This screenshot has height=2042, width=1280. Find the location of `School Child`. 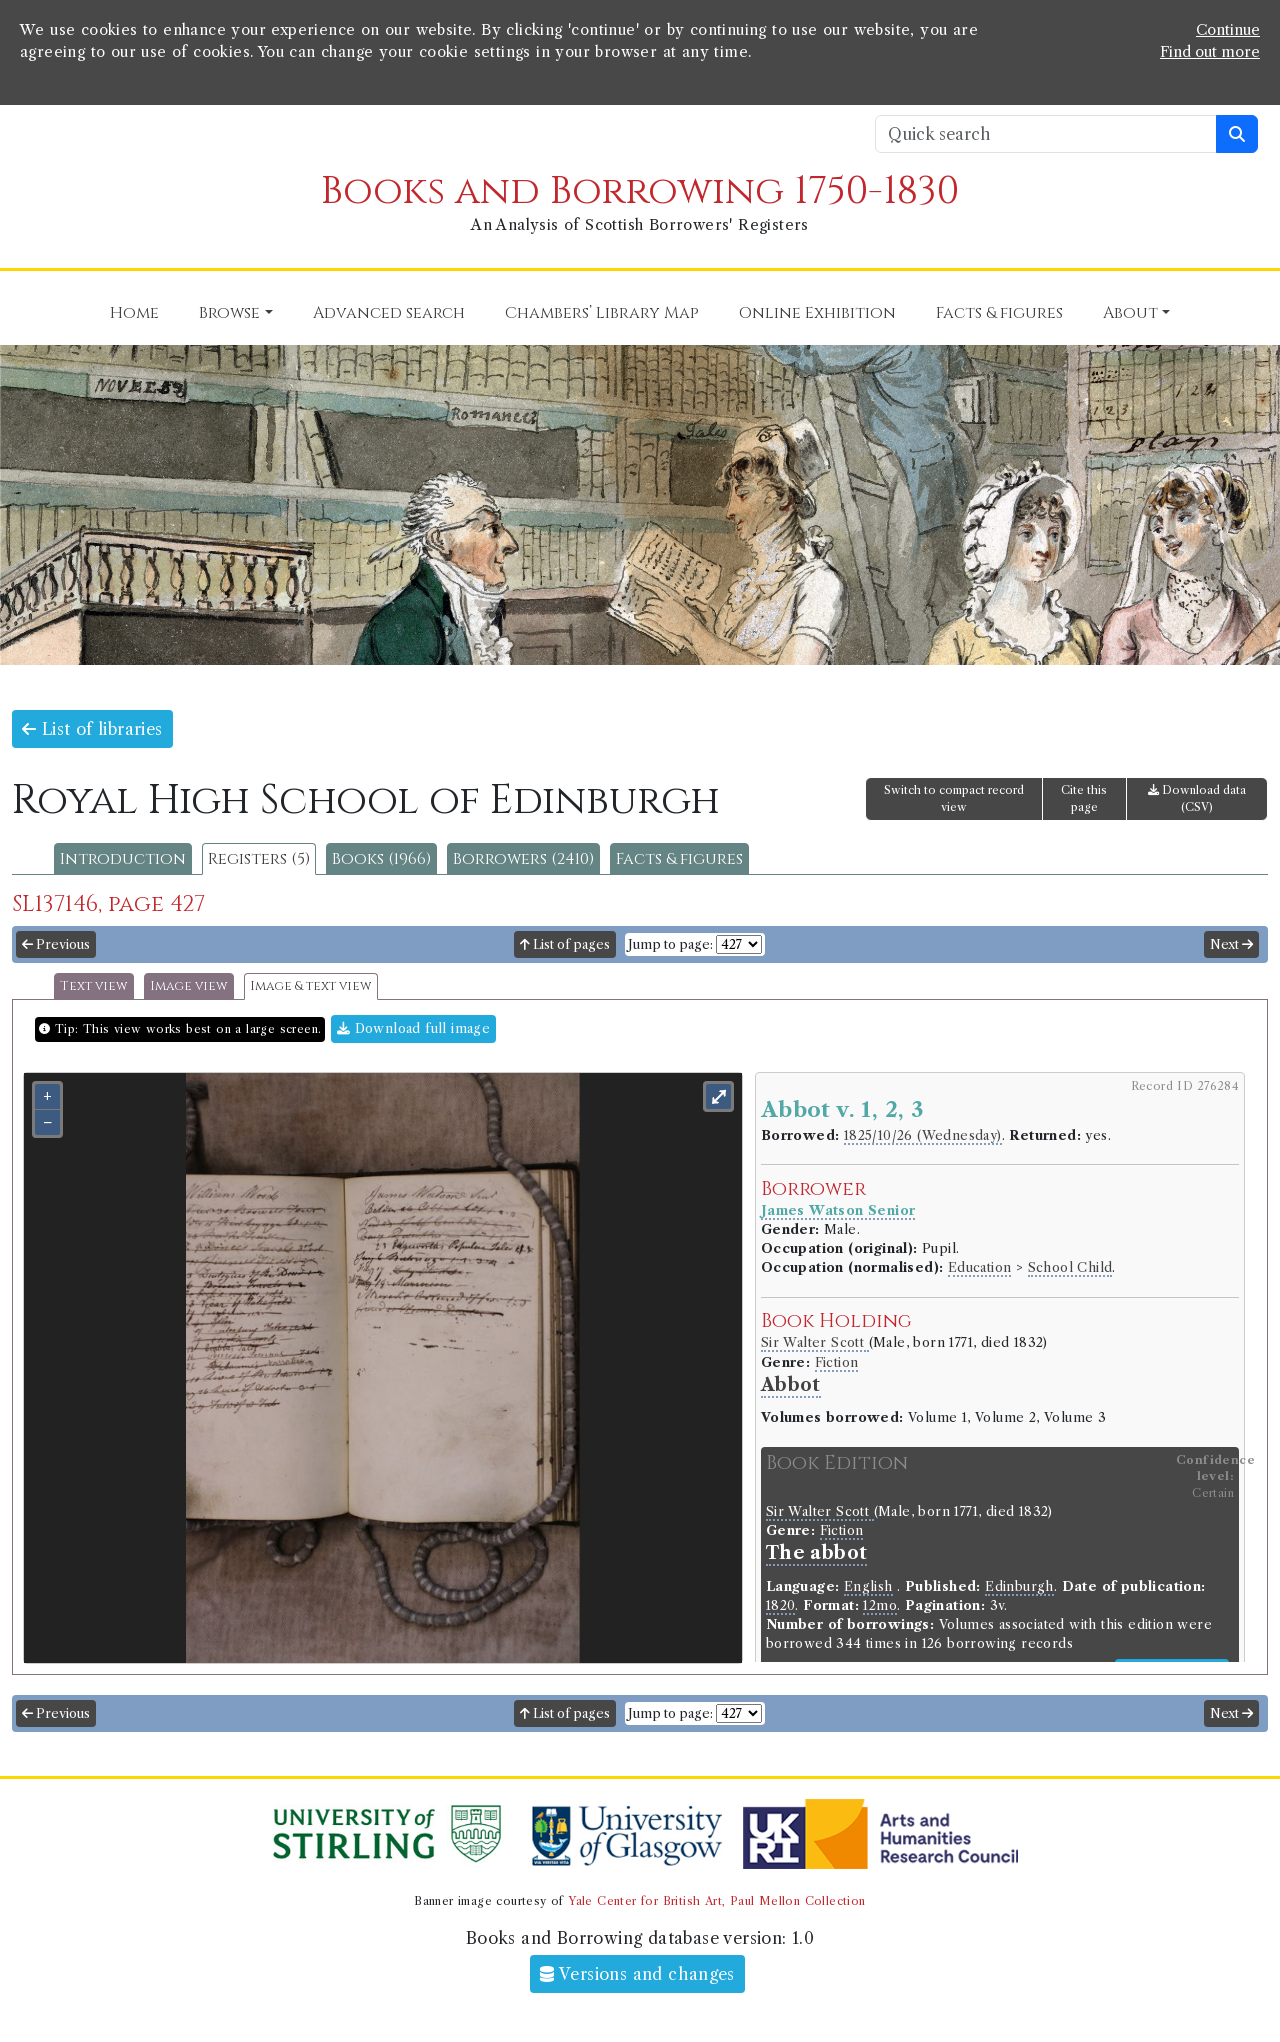

School Child is located at coordinates (1070, 1267).